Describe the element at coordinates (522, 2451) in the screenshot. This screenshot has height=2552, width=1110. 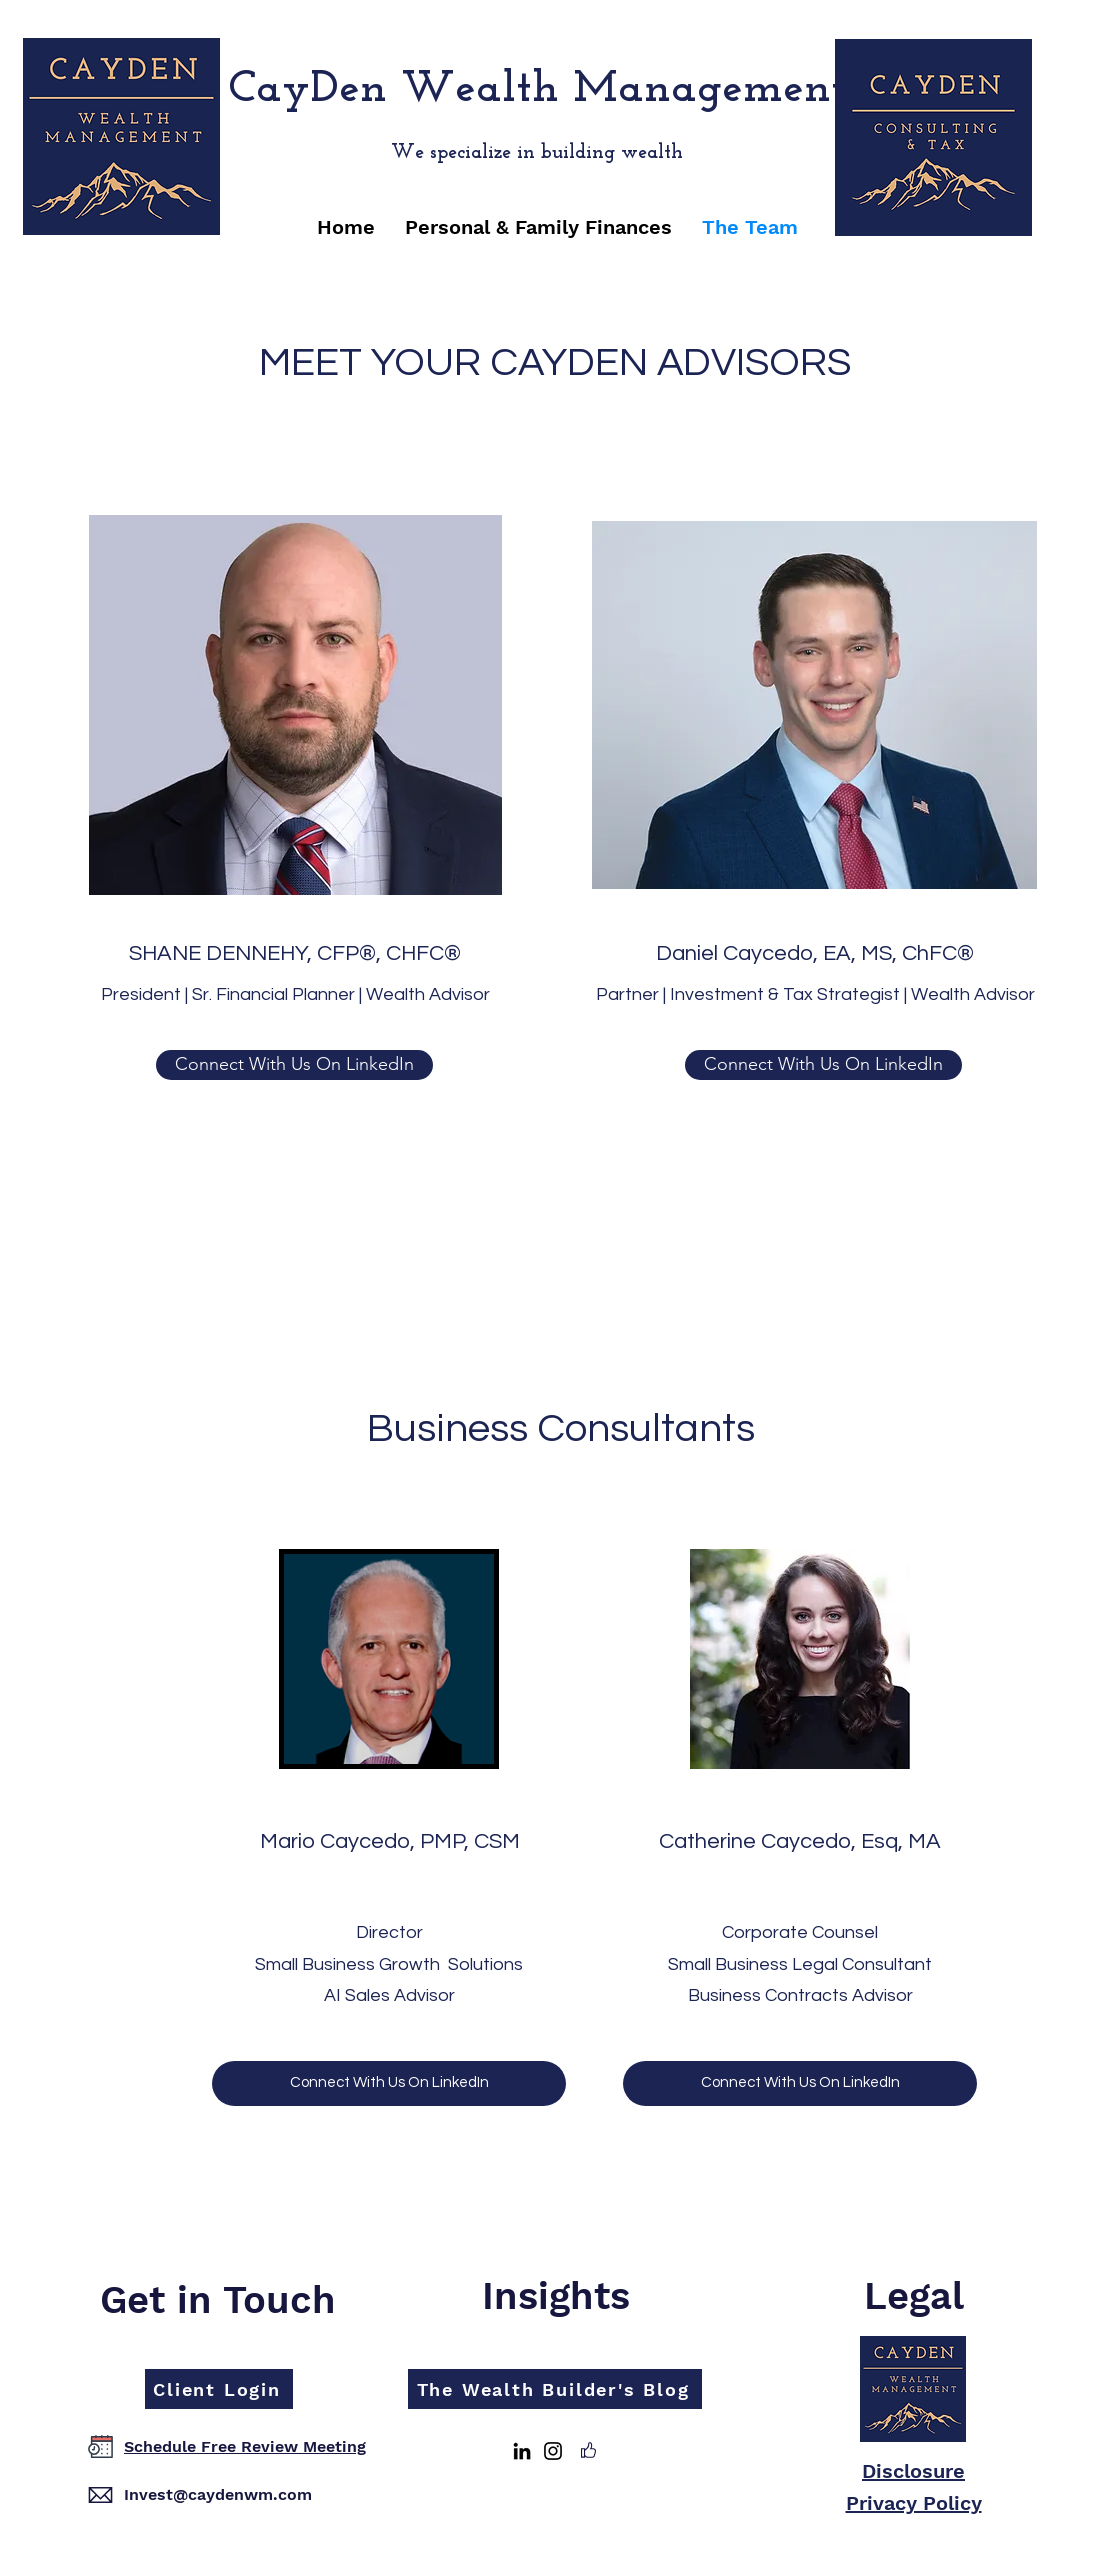
I see `[LinkedIn]` at that location.